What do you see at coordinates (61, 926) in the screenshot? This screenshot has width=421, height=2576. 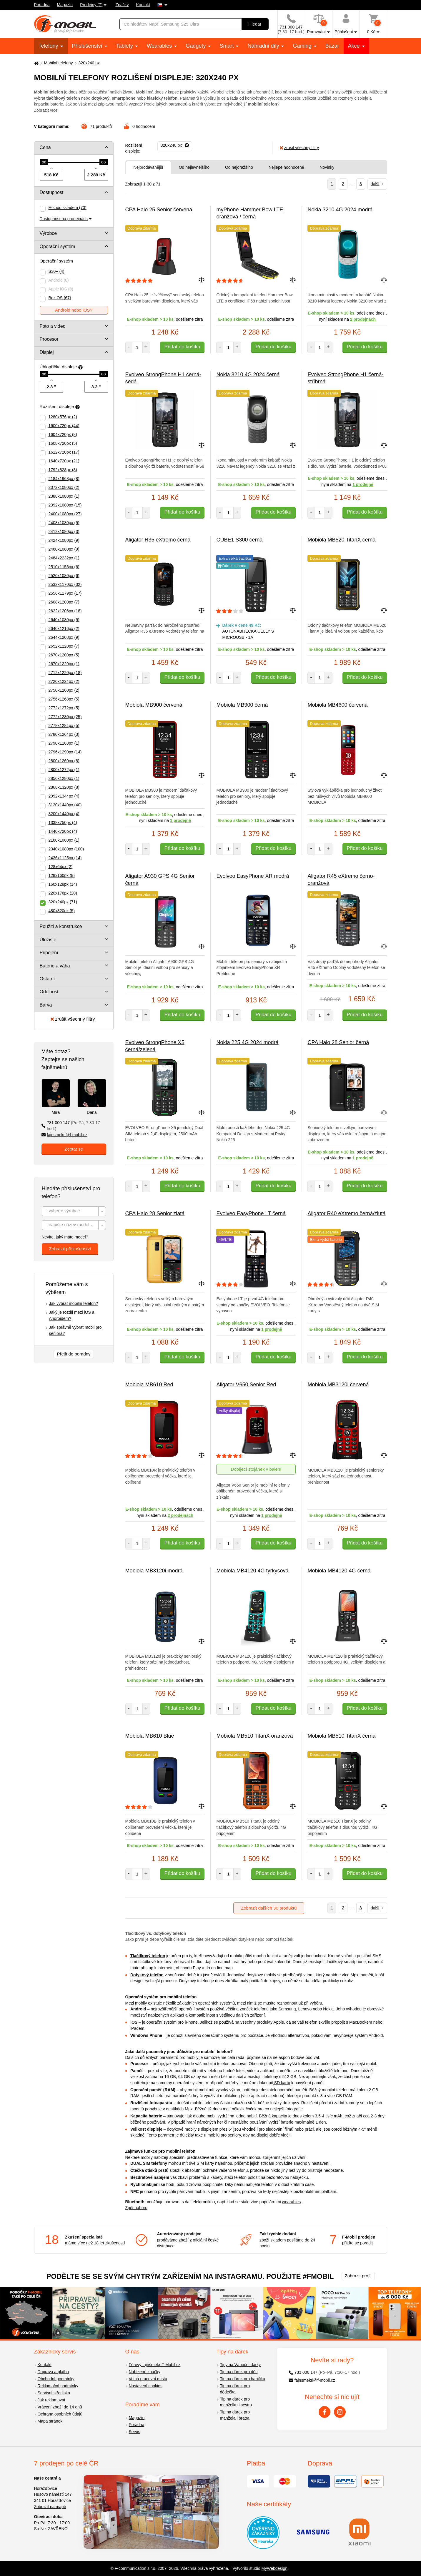 I see `Použití a konstrukce` at bounding box center [61, 926].